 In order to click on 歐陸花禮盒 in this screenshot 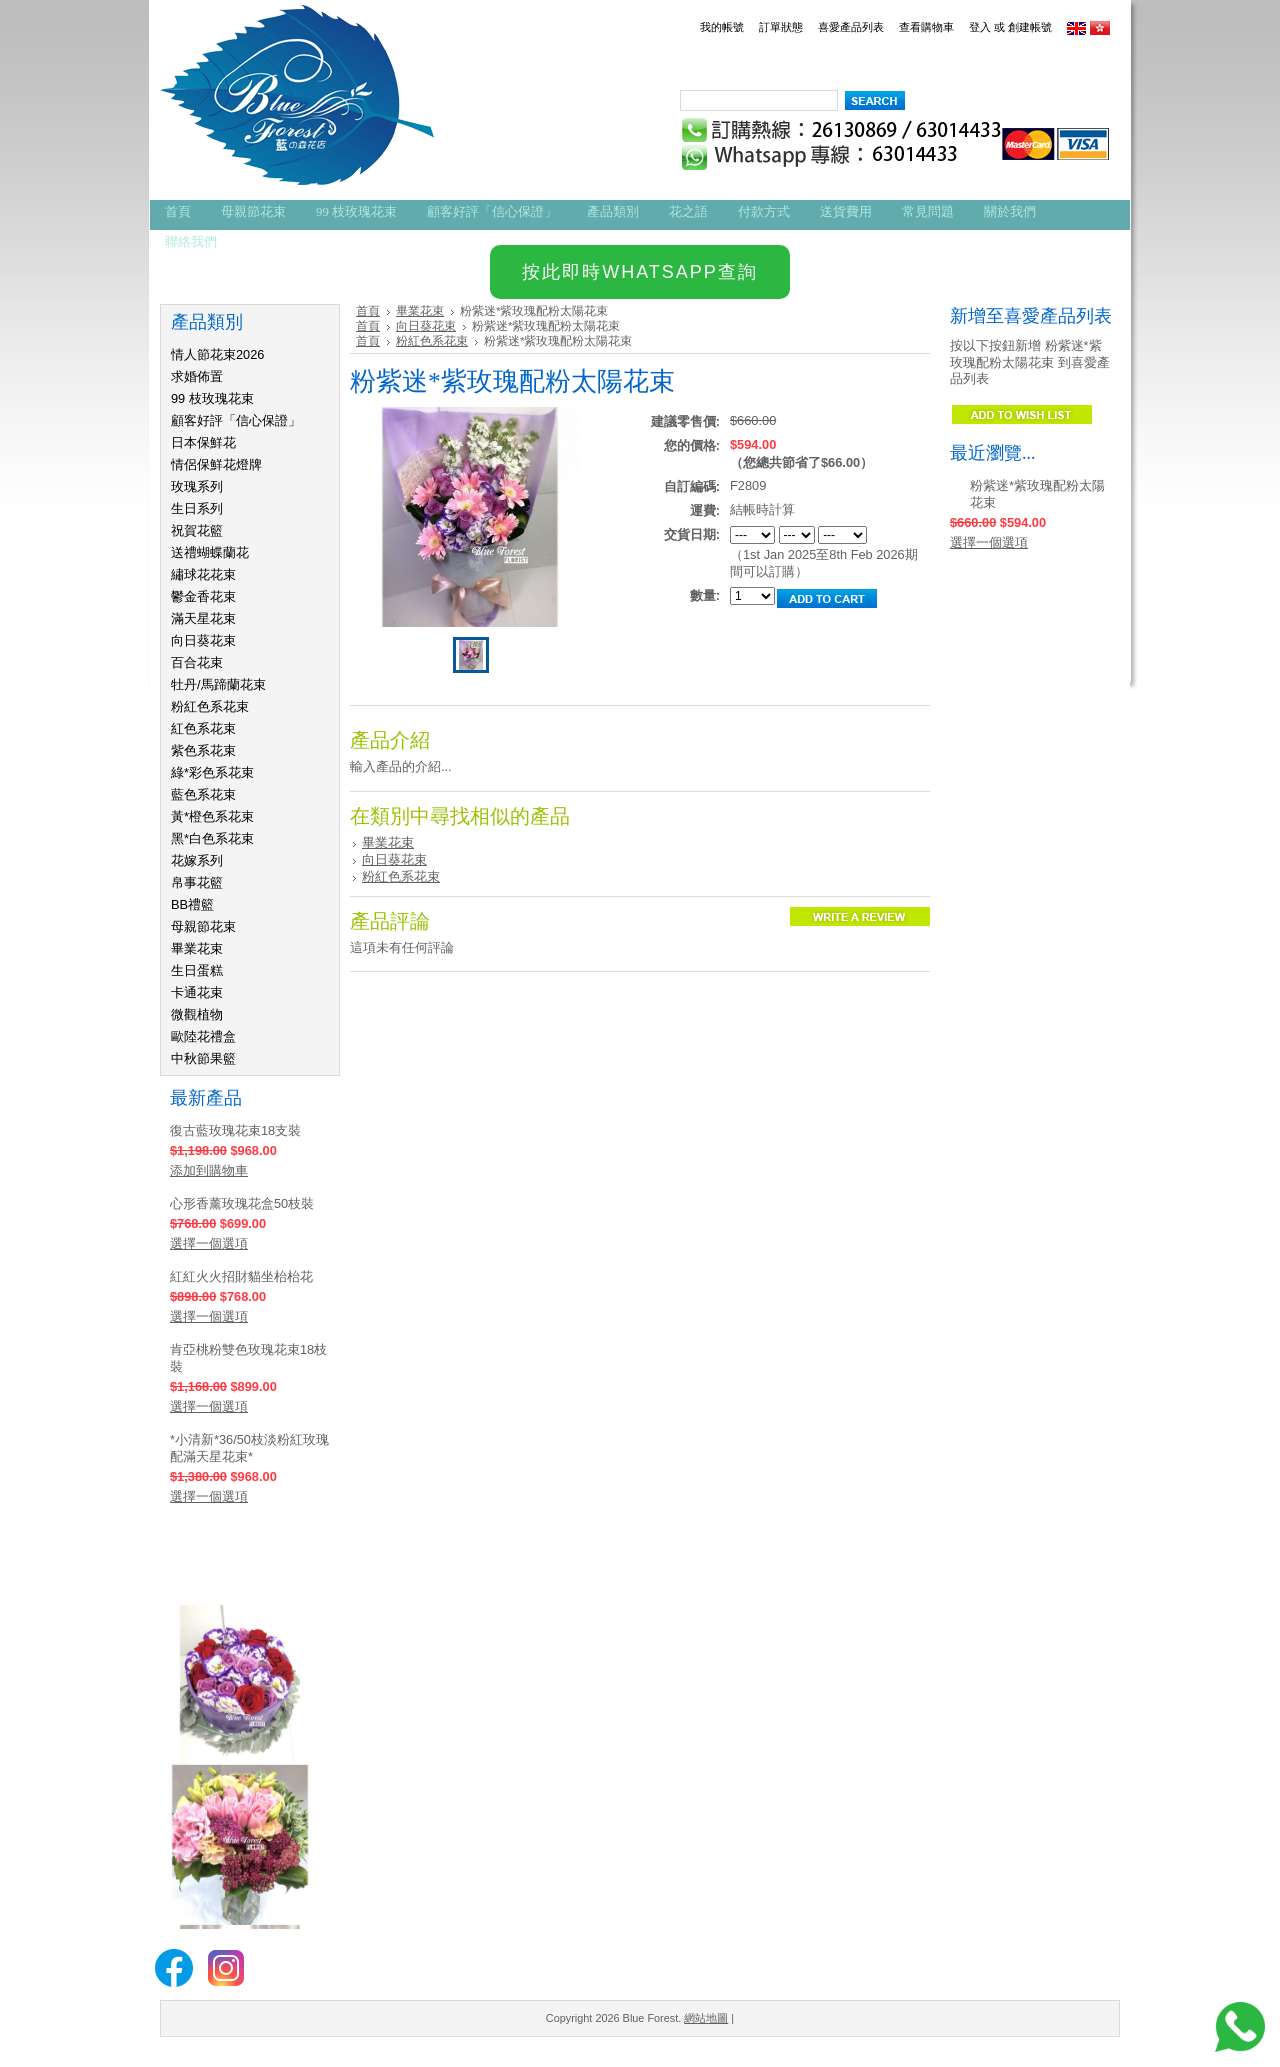, I will do `click(203, 1036)`.